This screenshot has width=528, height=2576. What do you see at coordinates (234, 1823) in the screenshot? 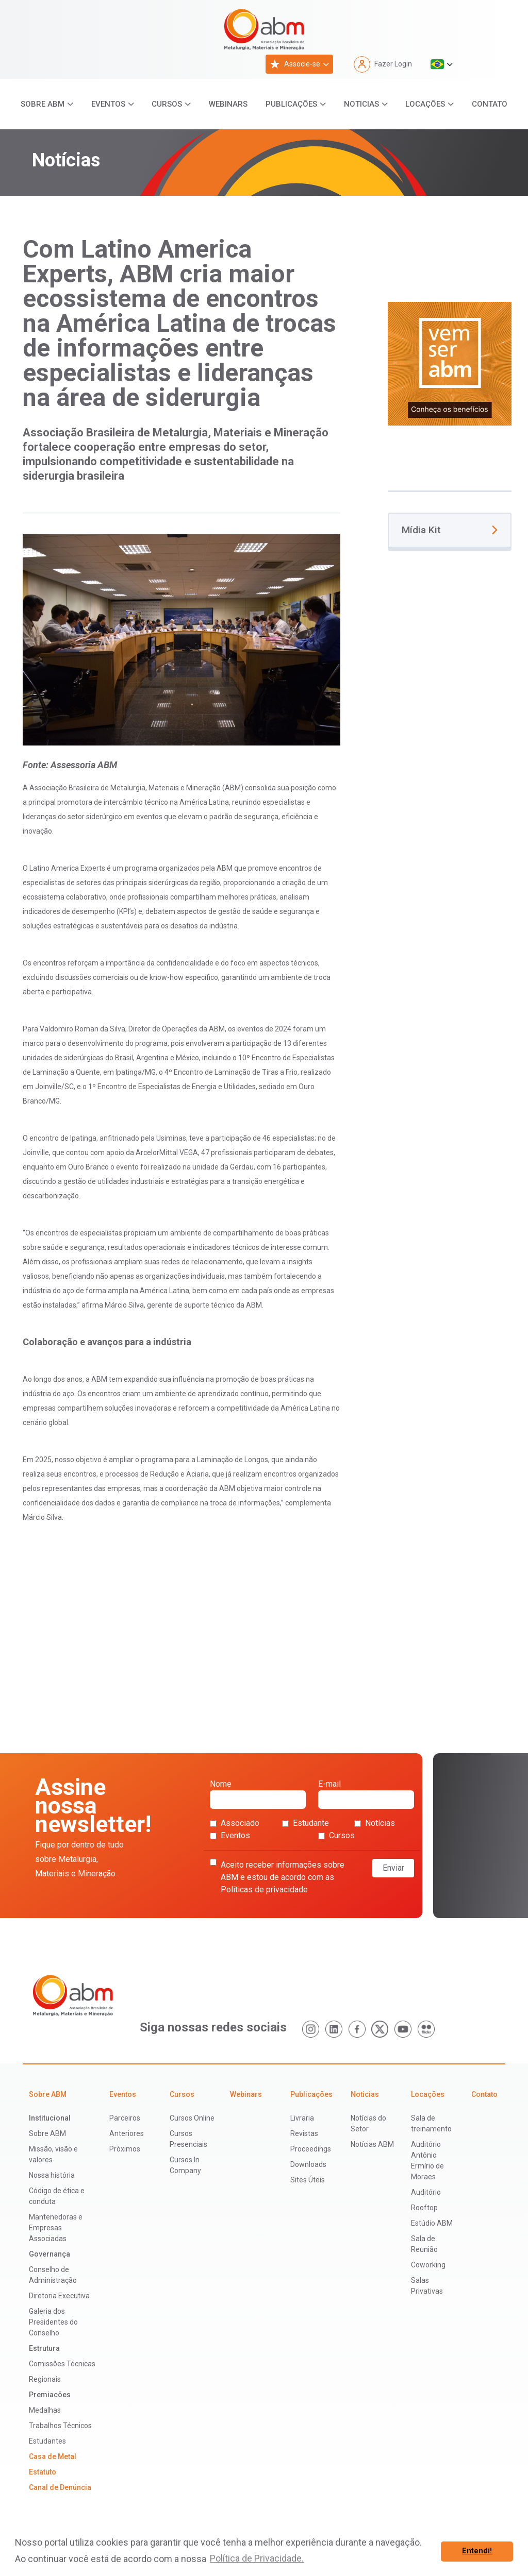
I see `Associado` at bounding box center [234, 1823].